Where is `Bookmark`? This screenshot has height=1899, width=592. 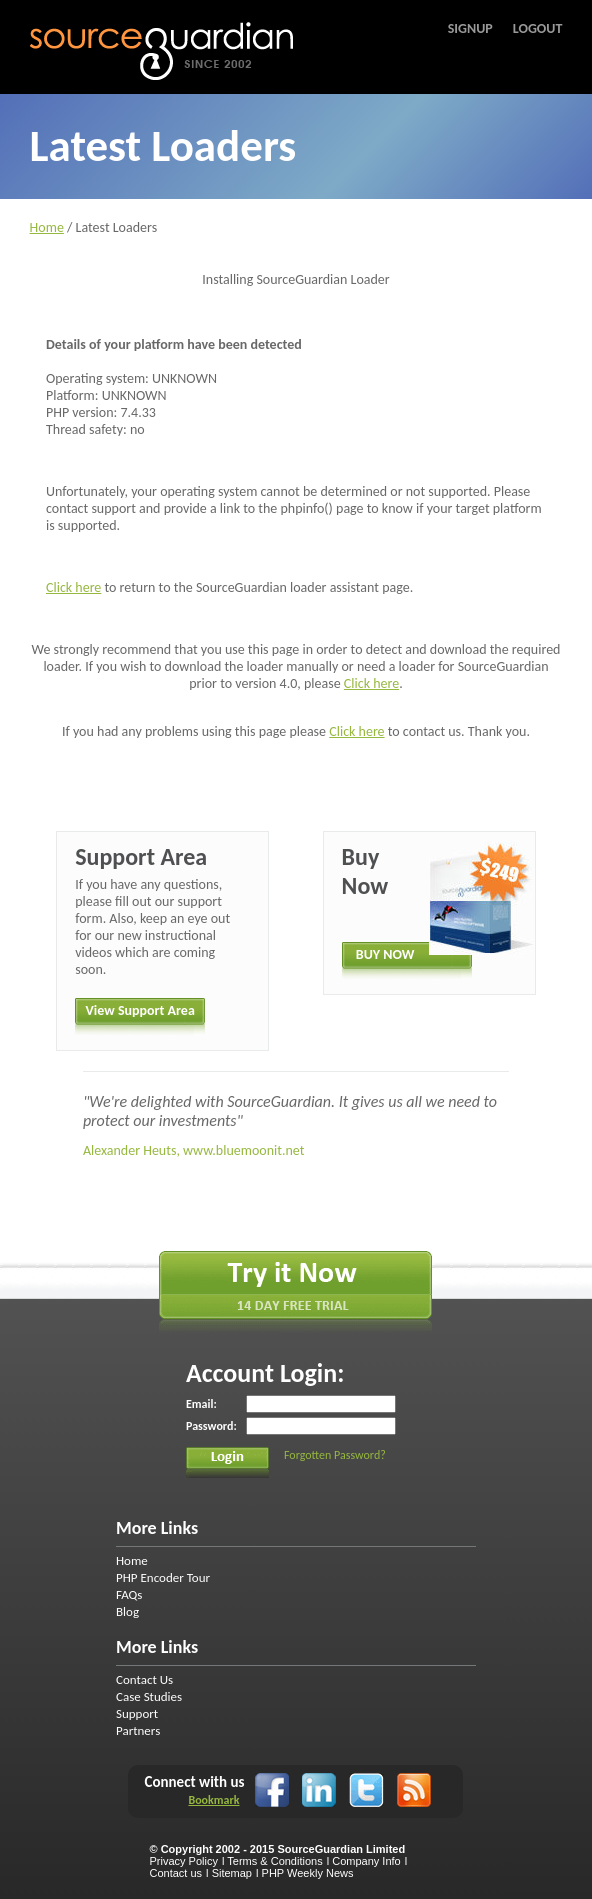
Bookmark is located at coordinates (213, 1800).